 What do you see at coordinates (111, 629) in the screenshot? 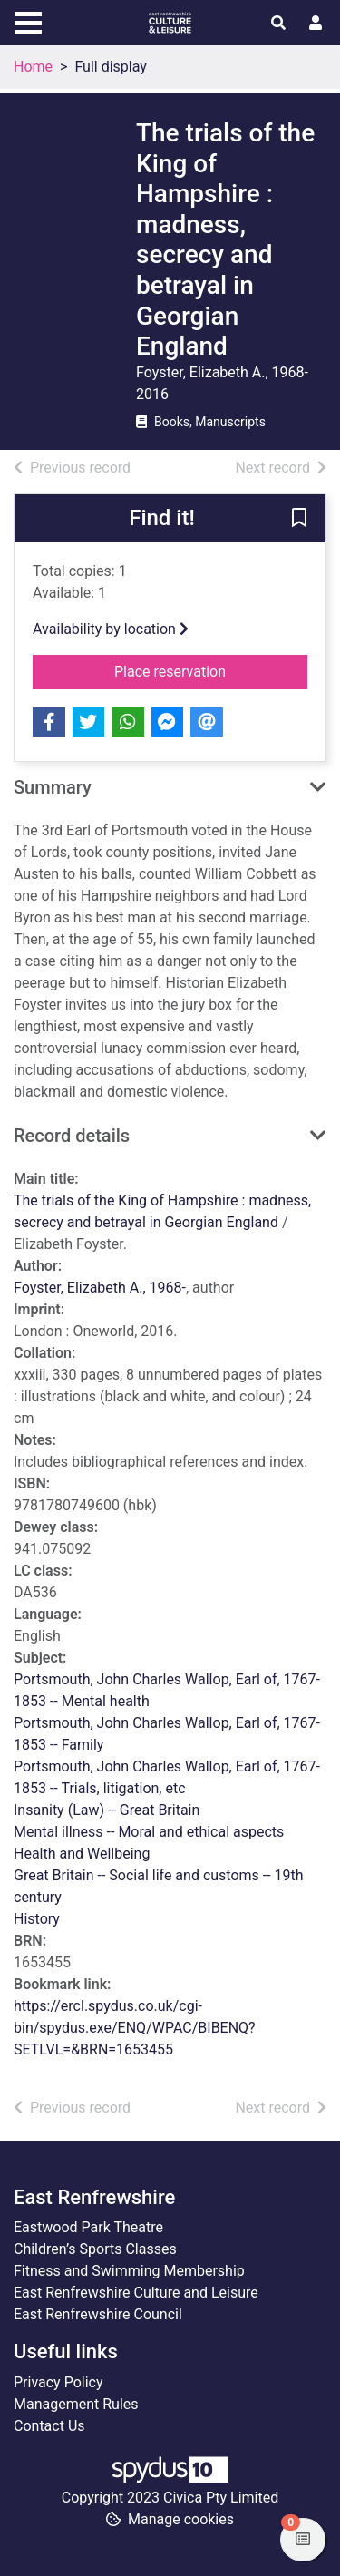
I see `Availability by location` at bounding box center [111, 629].